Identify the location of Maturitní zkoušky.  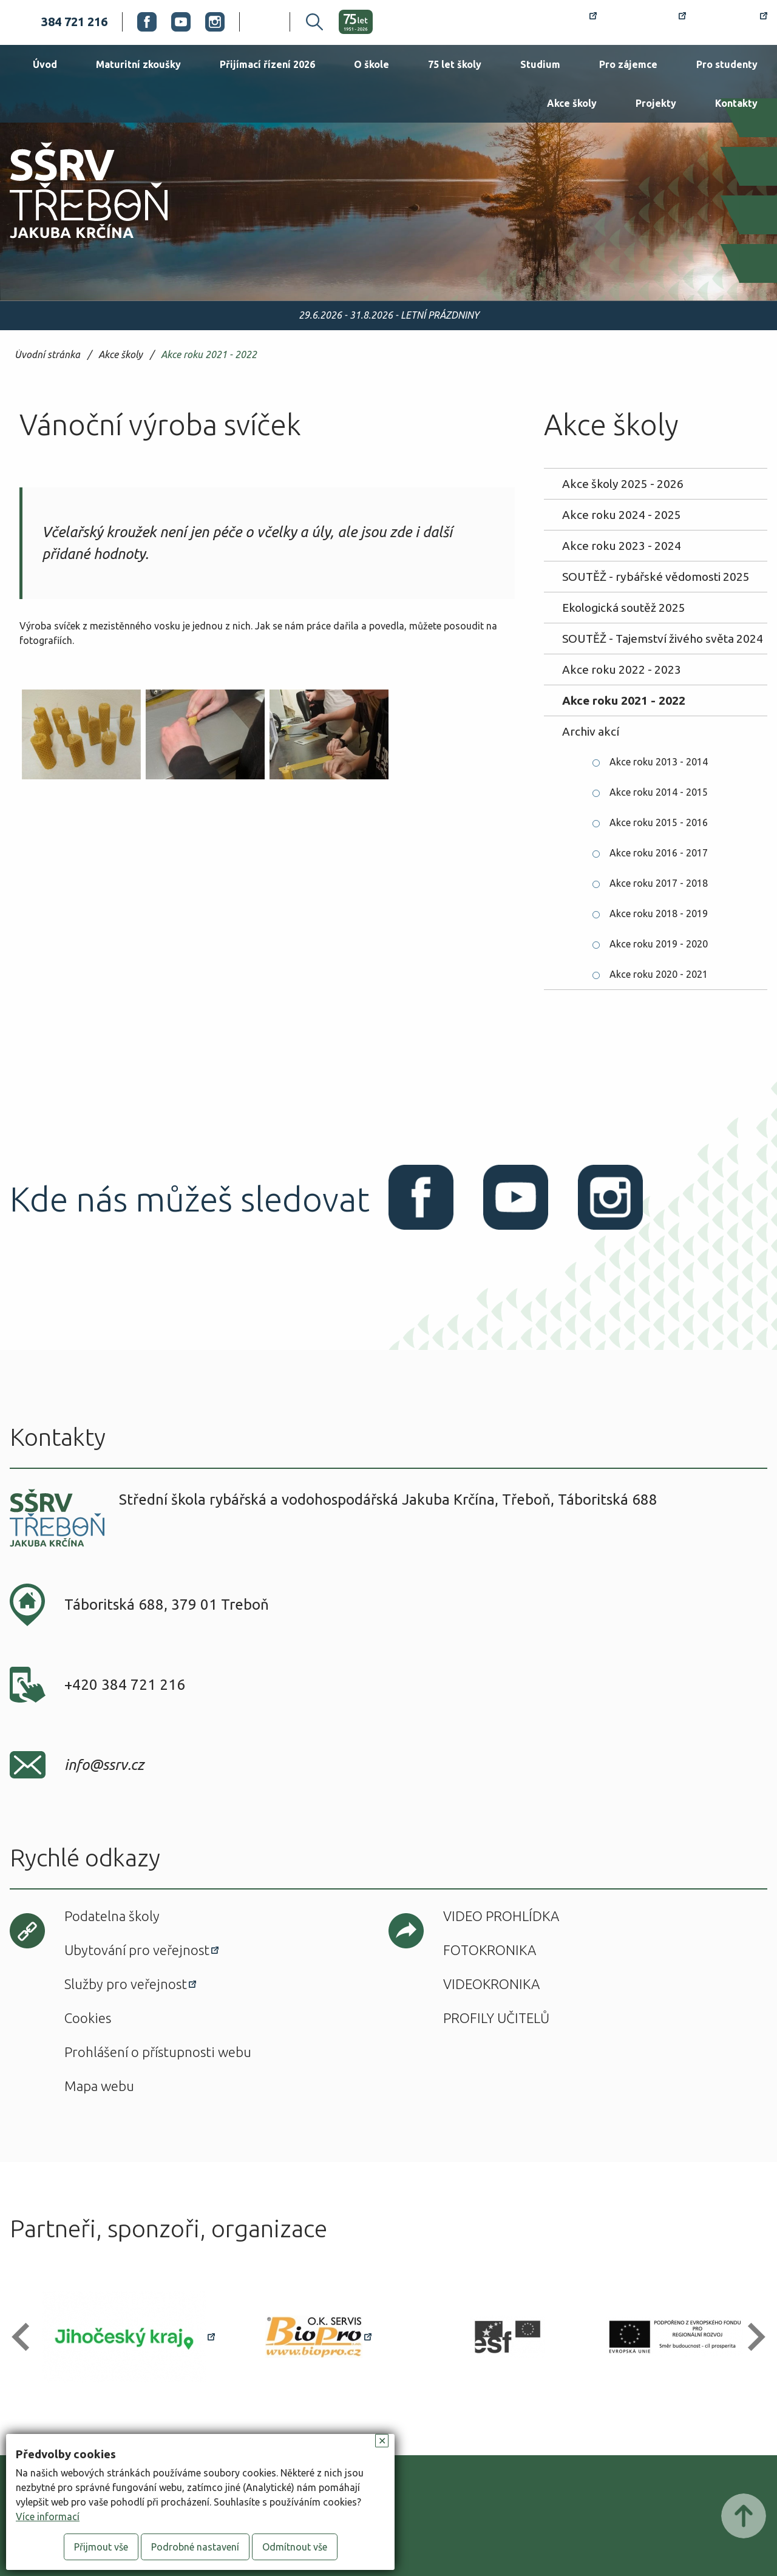
(138, 64).